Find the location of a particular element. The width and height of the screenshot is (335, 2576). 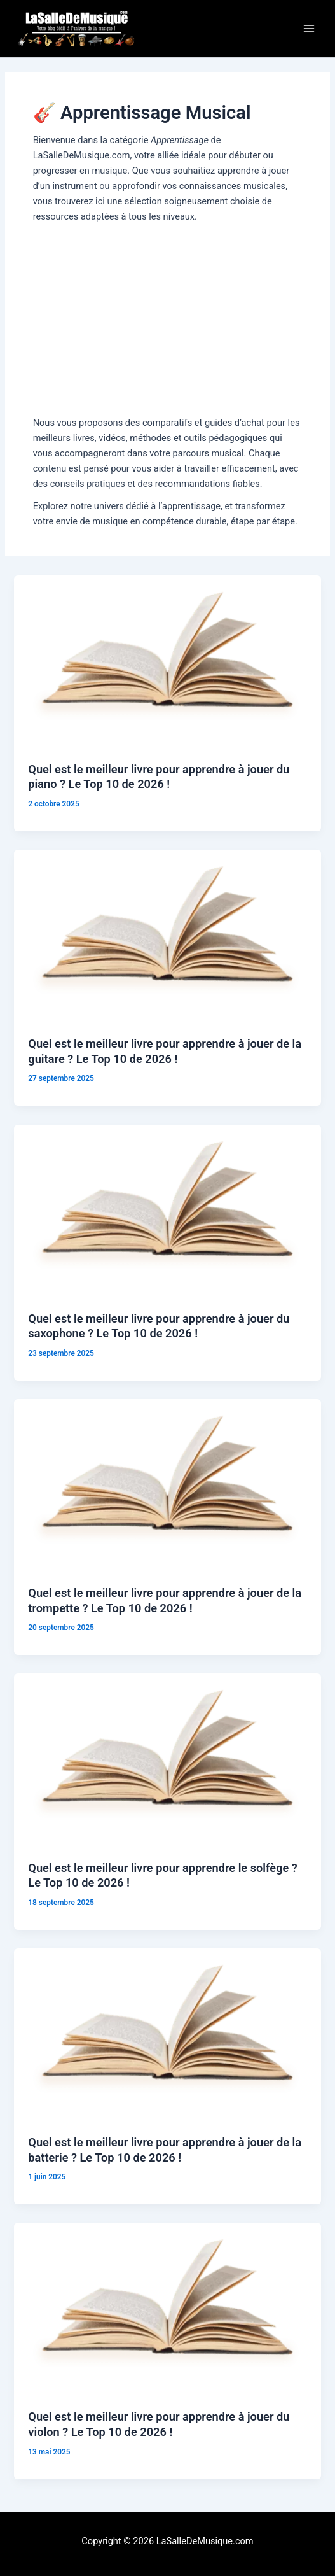

[Lire : Quel est le meilleur livre pour apprendre à jouer de la batterie ? Le Top 10 de 2026 !] is located at coordinates (167, 2033).